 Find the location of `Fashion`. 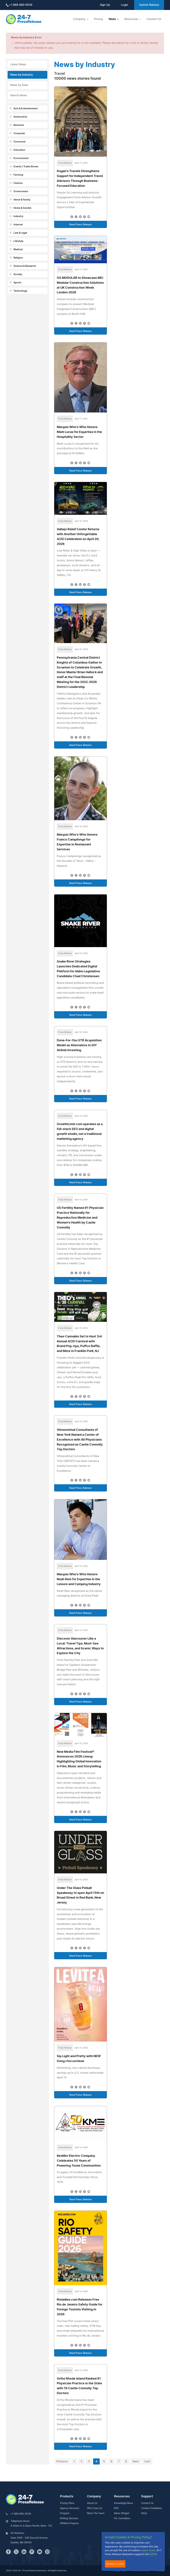

Fashion is located at coordinates (18, 183).